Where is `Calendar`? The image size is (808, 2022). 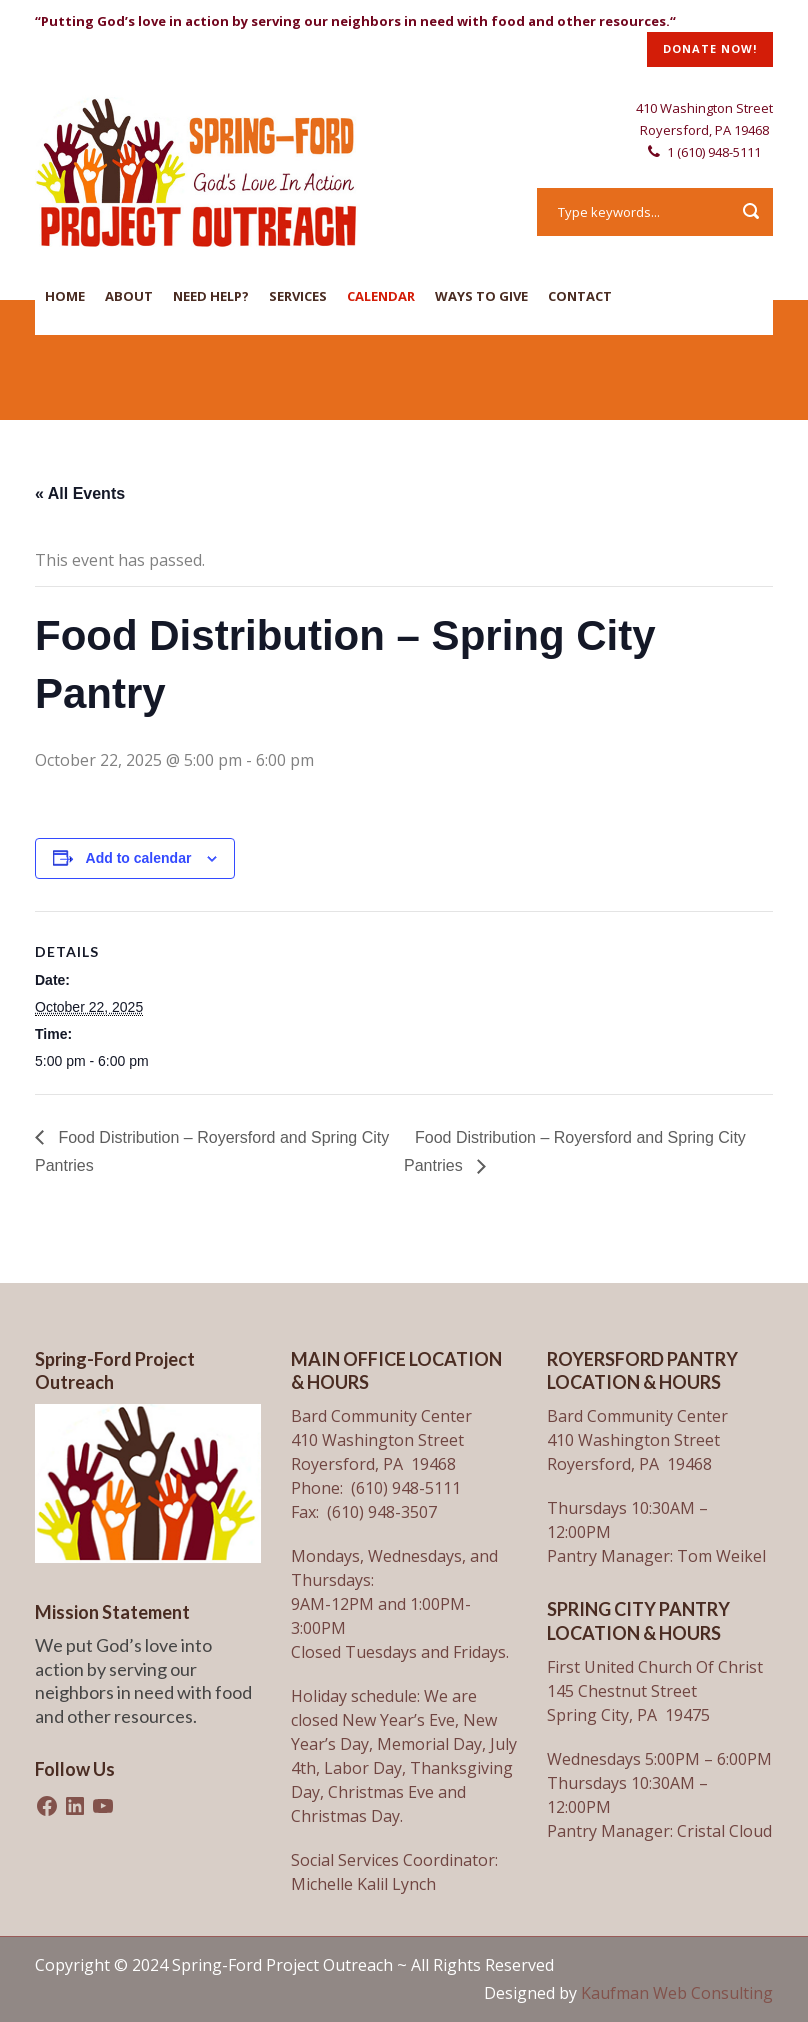
Calendar is located at coordinates (381, 296).